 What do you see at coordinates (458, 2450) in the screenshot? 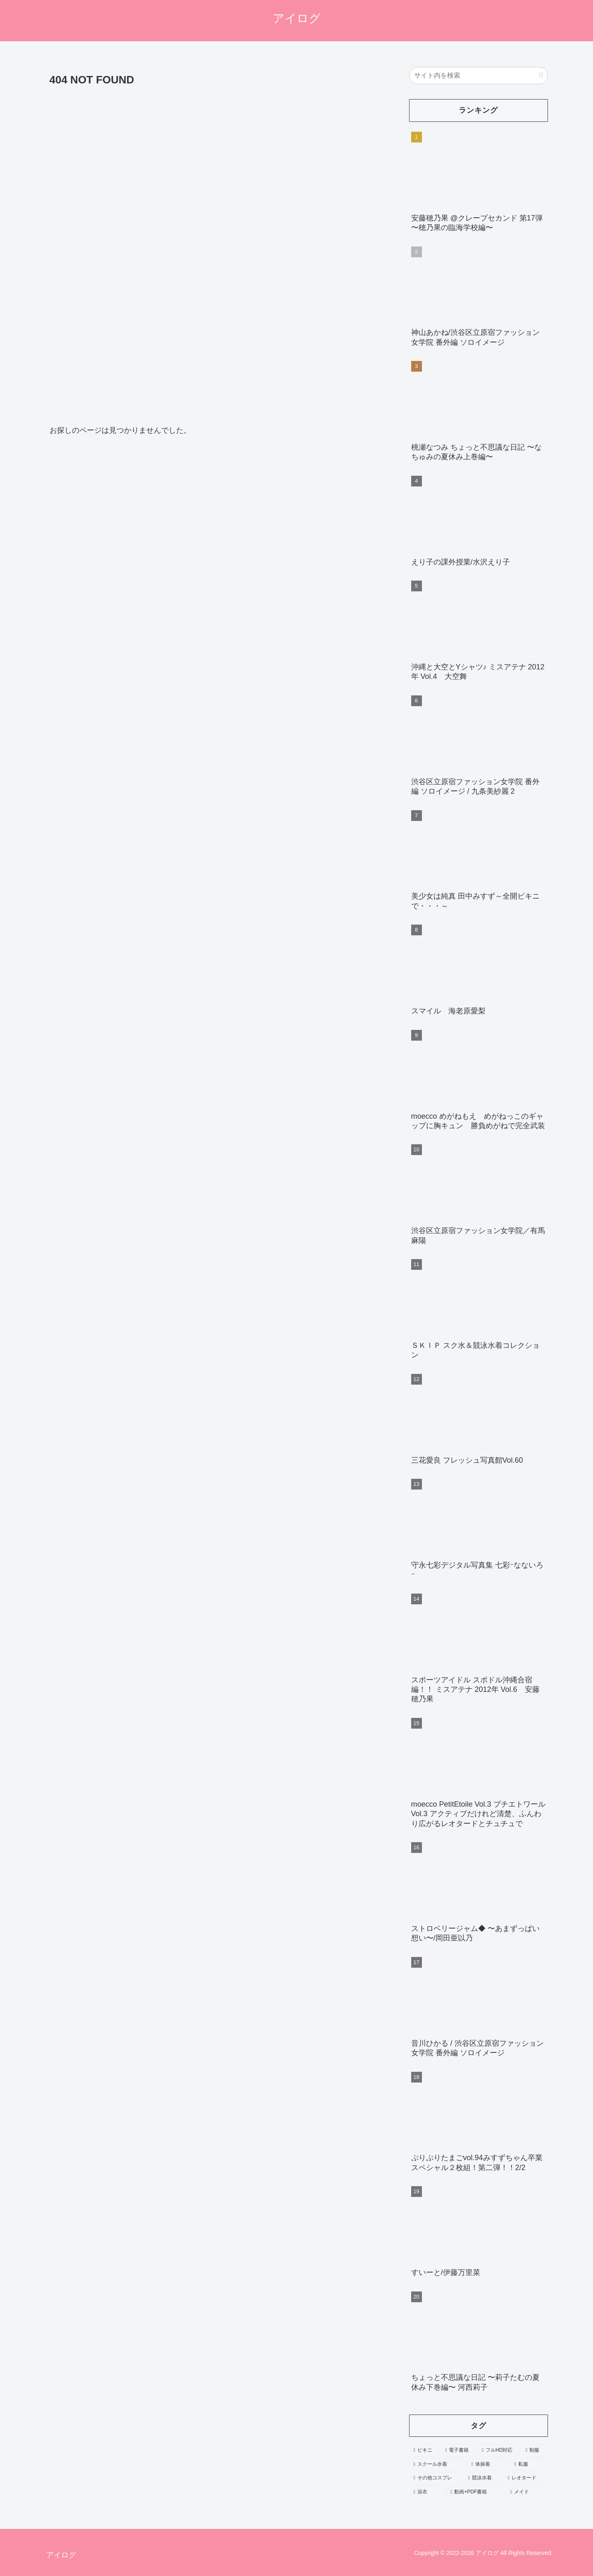
I see `[電子書籍 (2,197個の項目)]` at bounding box center [458, 2450].